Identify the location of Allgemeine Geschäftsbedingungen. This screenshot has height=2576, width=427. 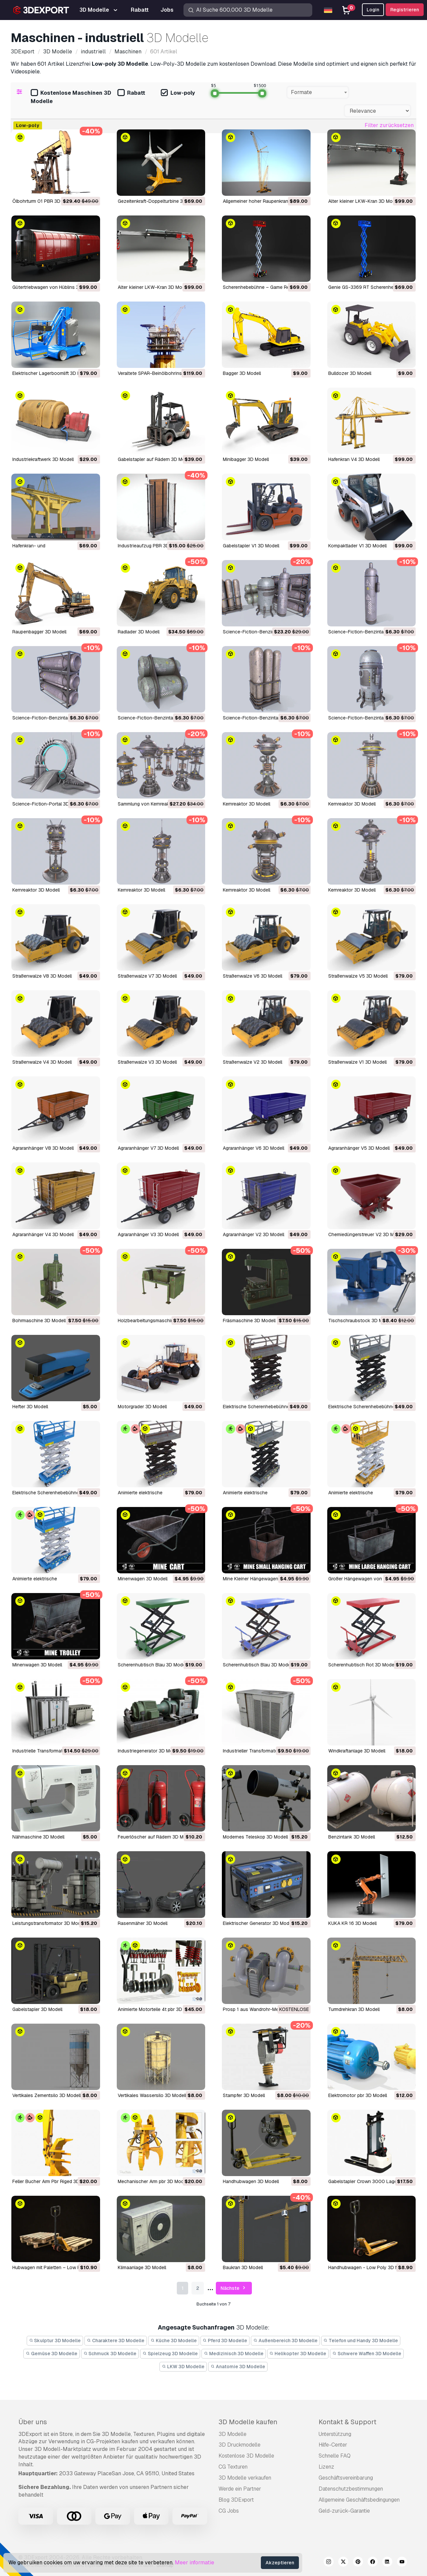
(359, 2499).